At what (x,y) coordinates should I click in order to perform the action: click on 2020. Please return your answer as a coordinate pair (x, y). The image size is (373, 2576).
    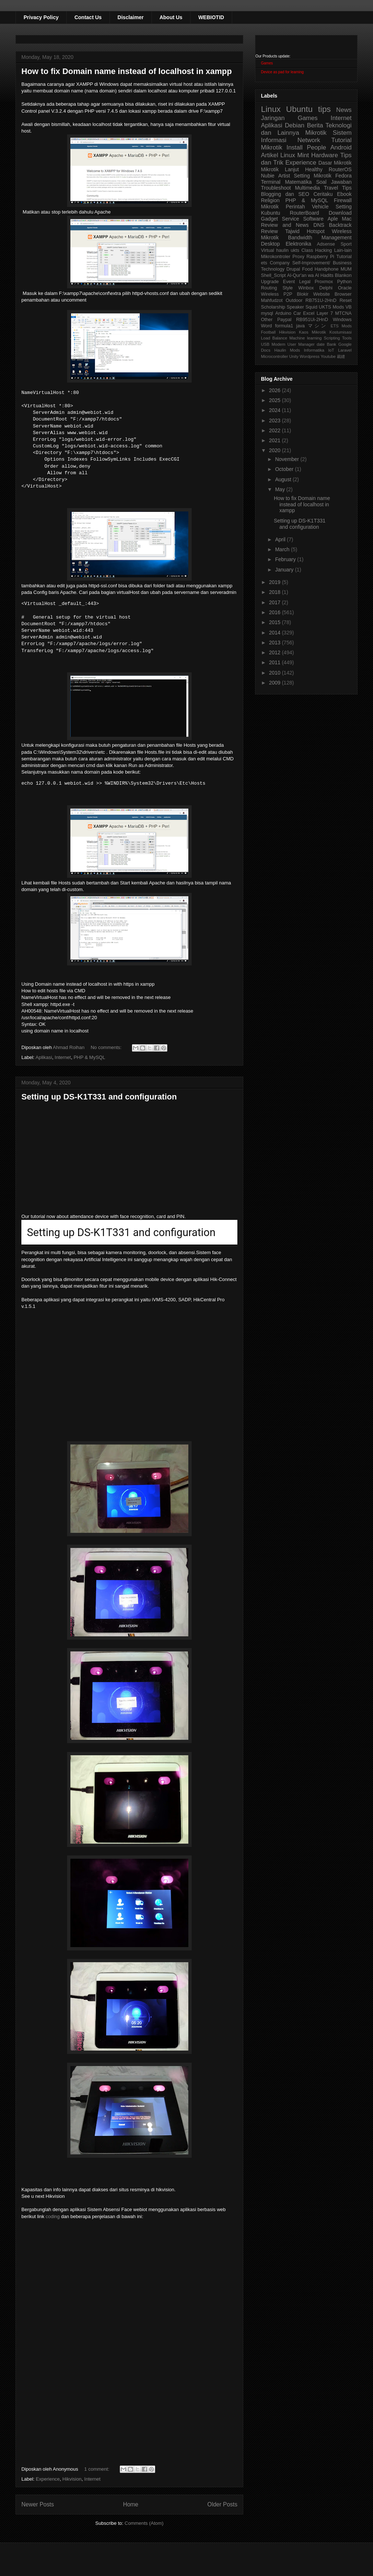
    Looking at the image, I should click on (275, 450).